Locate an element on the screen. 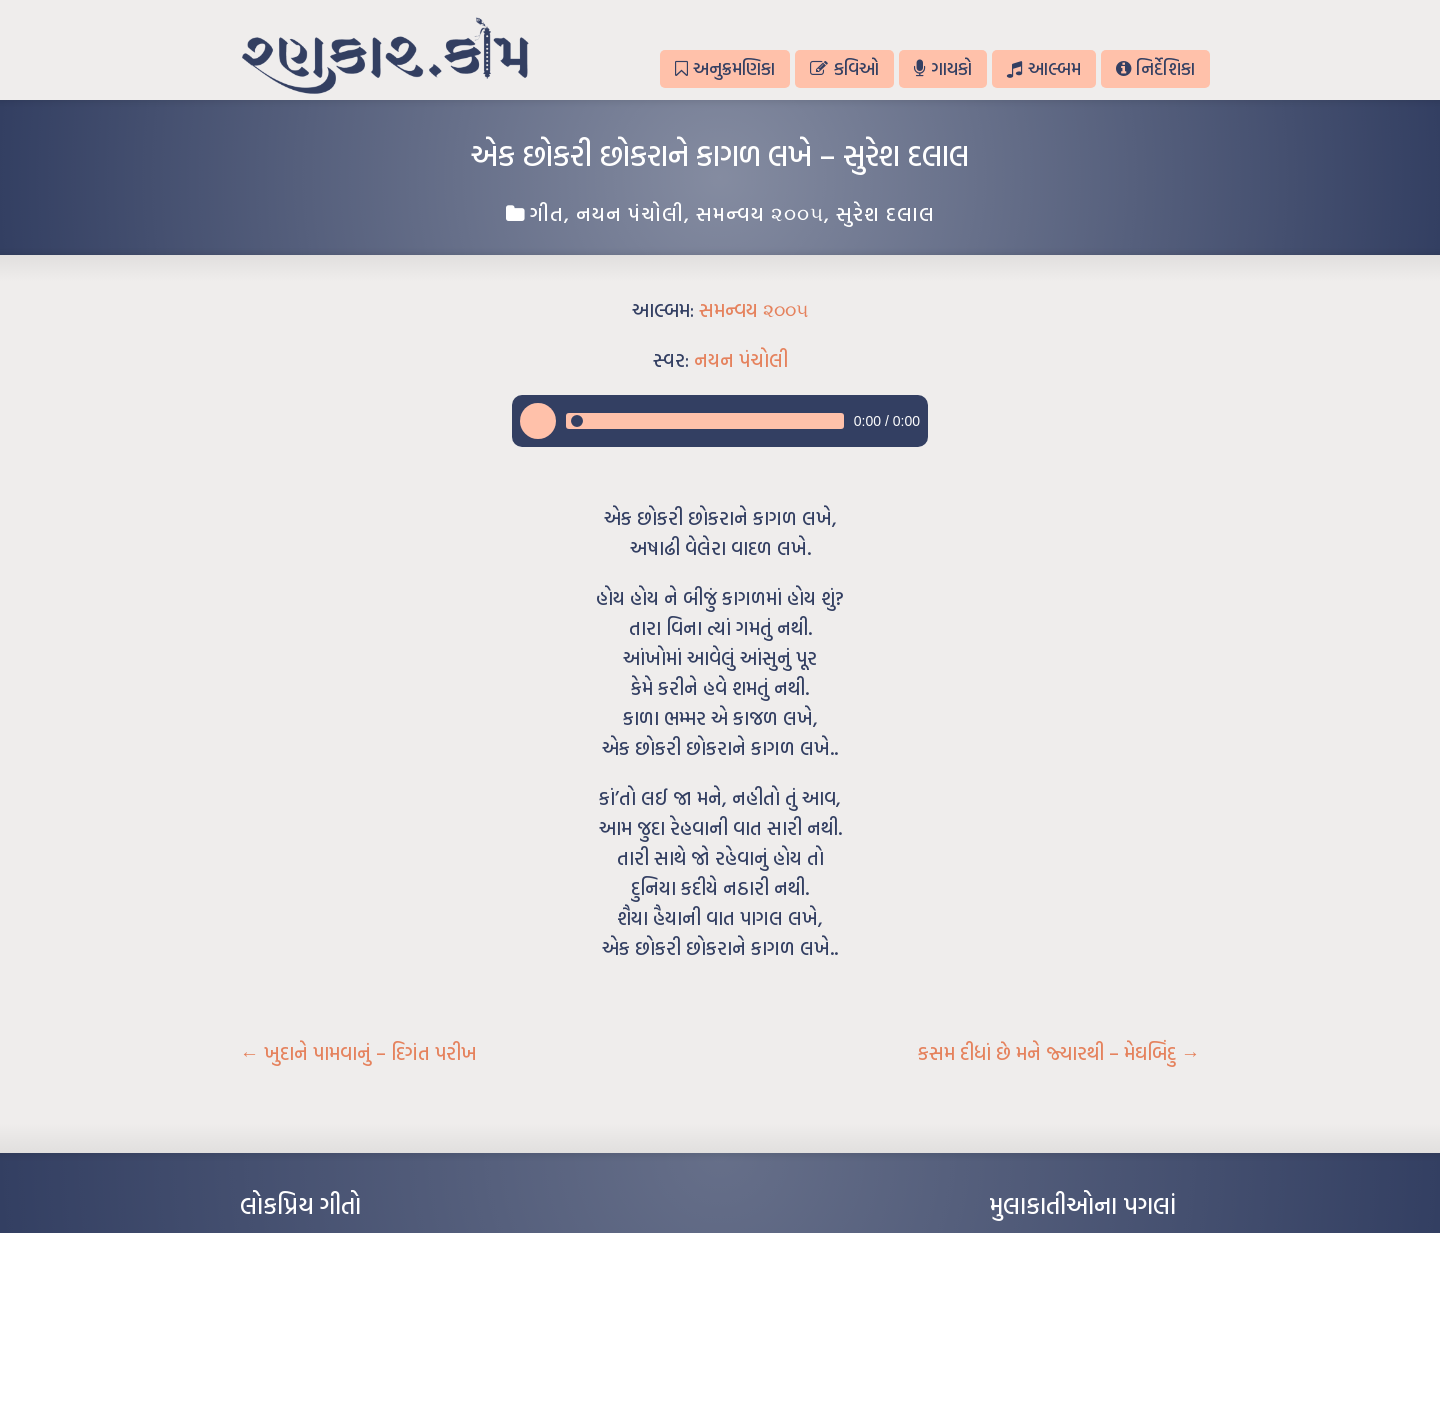 This screenshot has height=1415, width=1440. કસમ દીધાં છે મને જ્યારથી – મેઘબિંદુ is located at coordinates (1059, 1053).